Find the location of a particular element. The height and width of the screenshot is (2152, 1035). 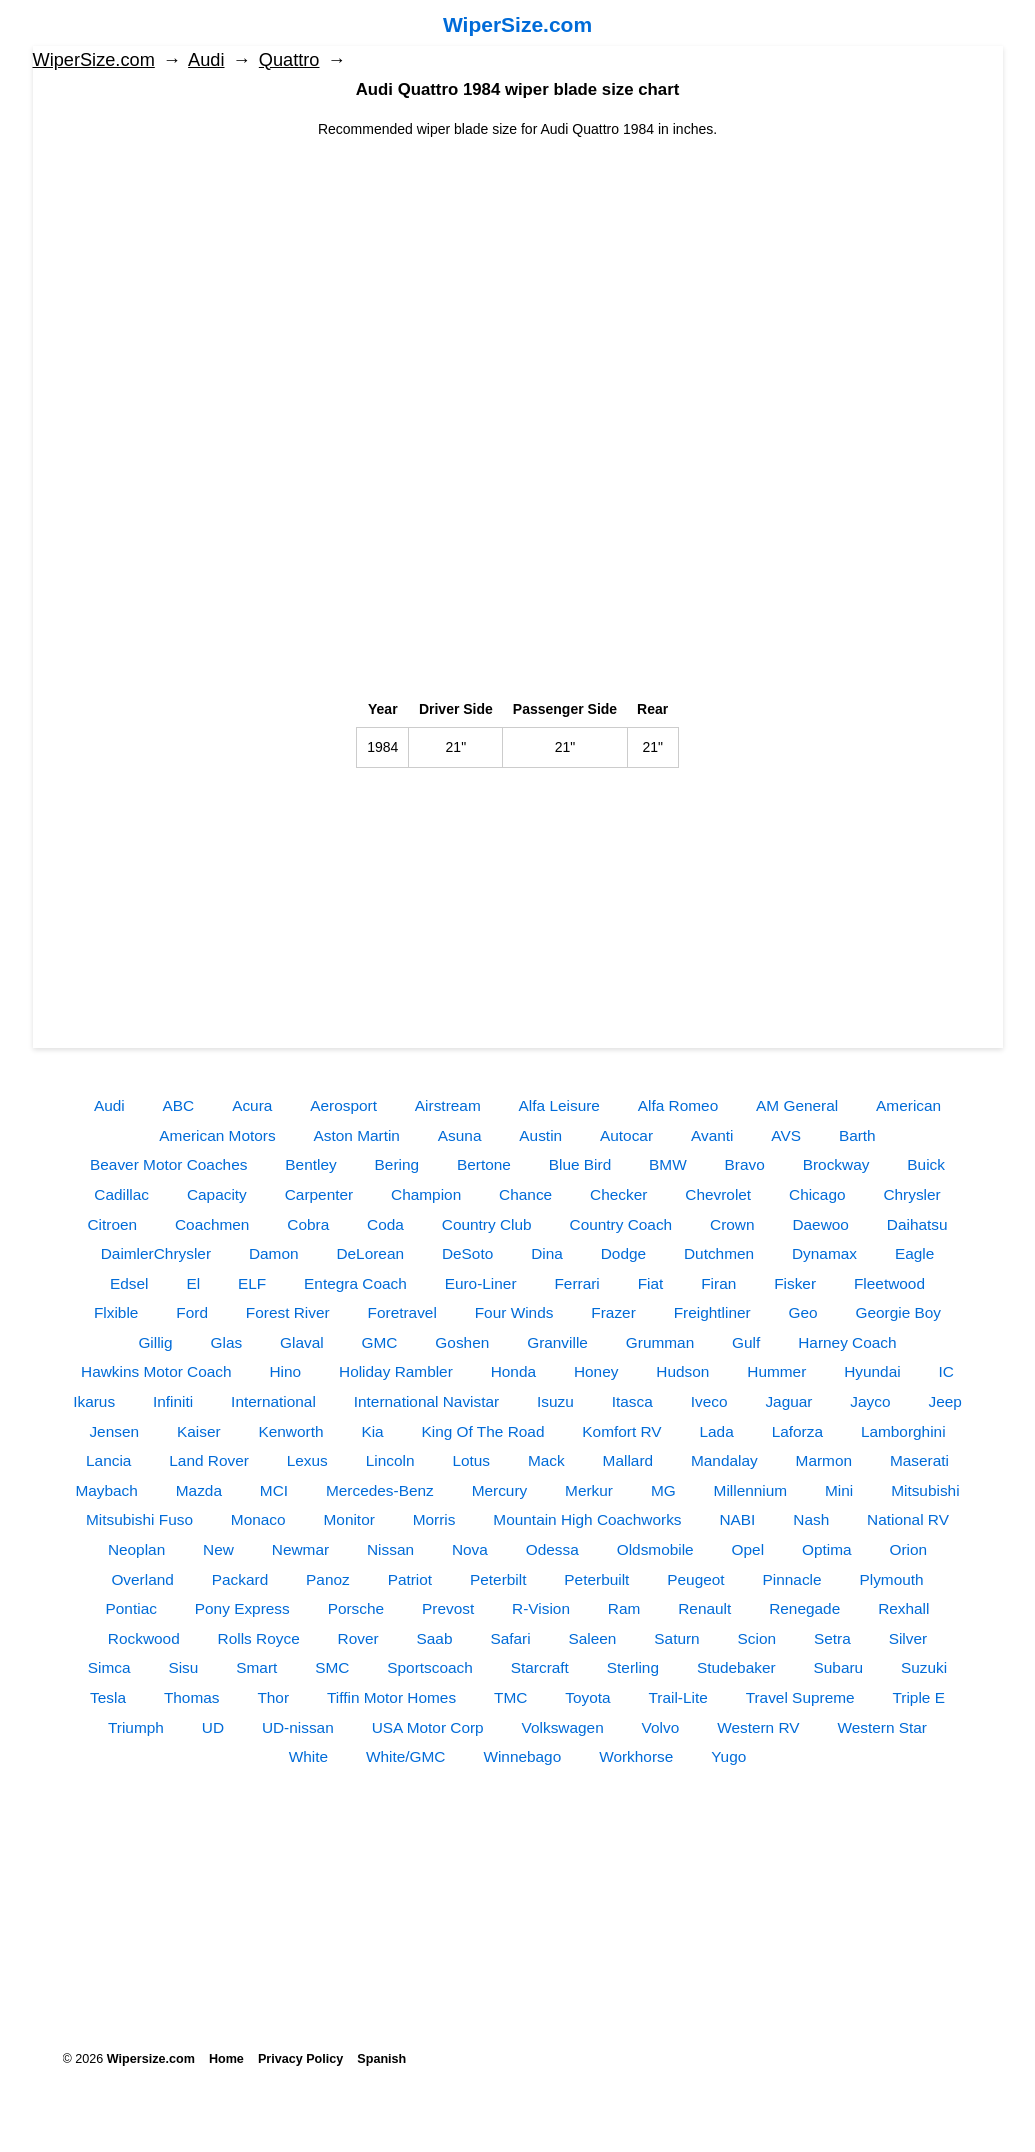

Newmar is located at coordinates (300, 1549).